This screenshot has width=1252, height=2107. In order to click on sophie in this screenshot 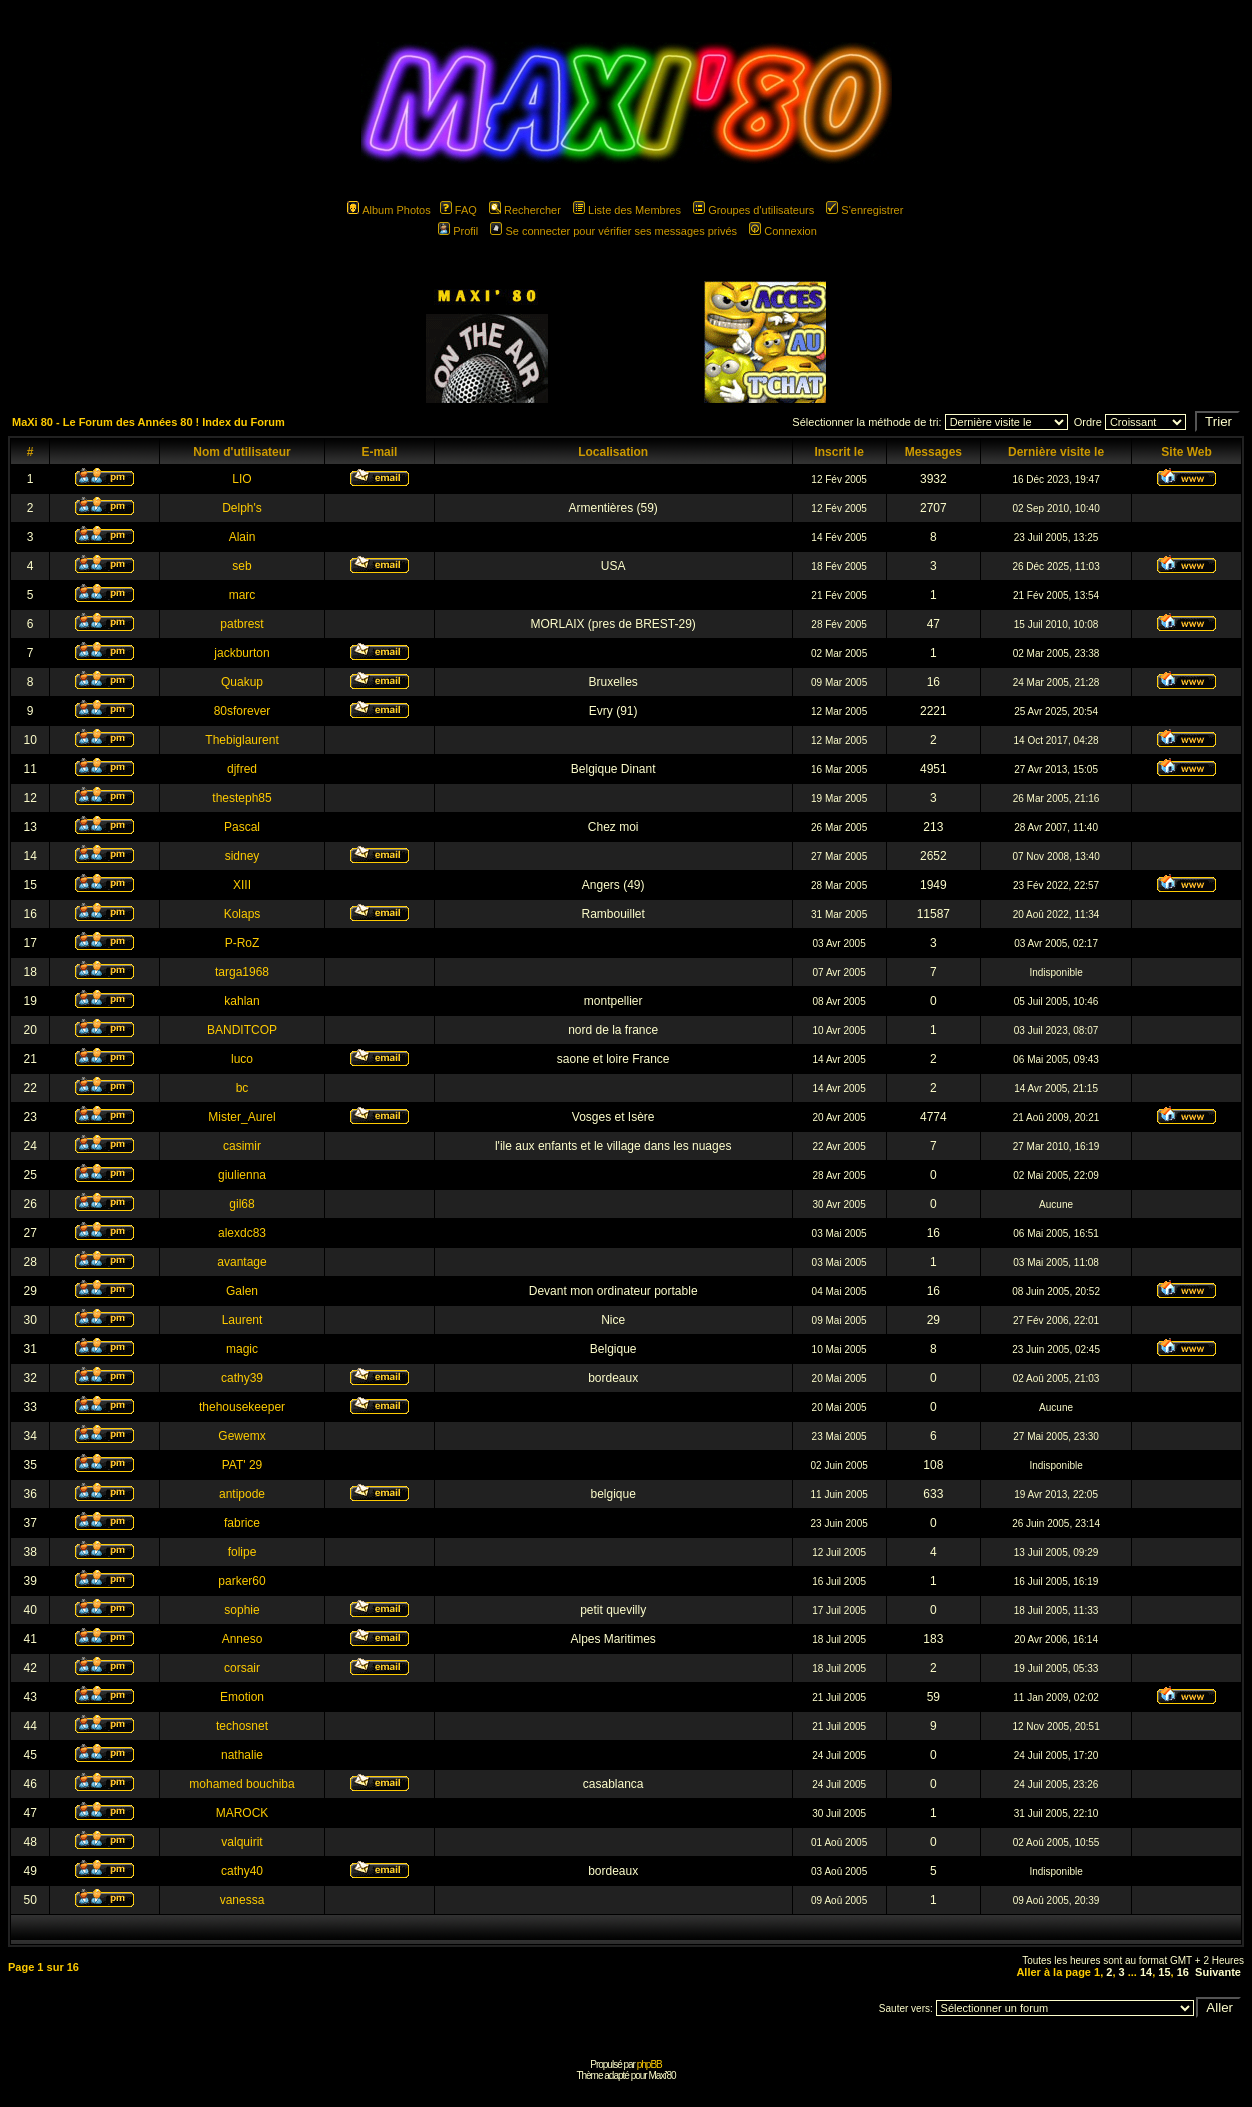, I will do `click(241, 1610)`.